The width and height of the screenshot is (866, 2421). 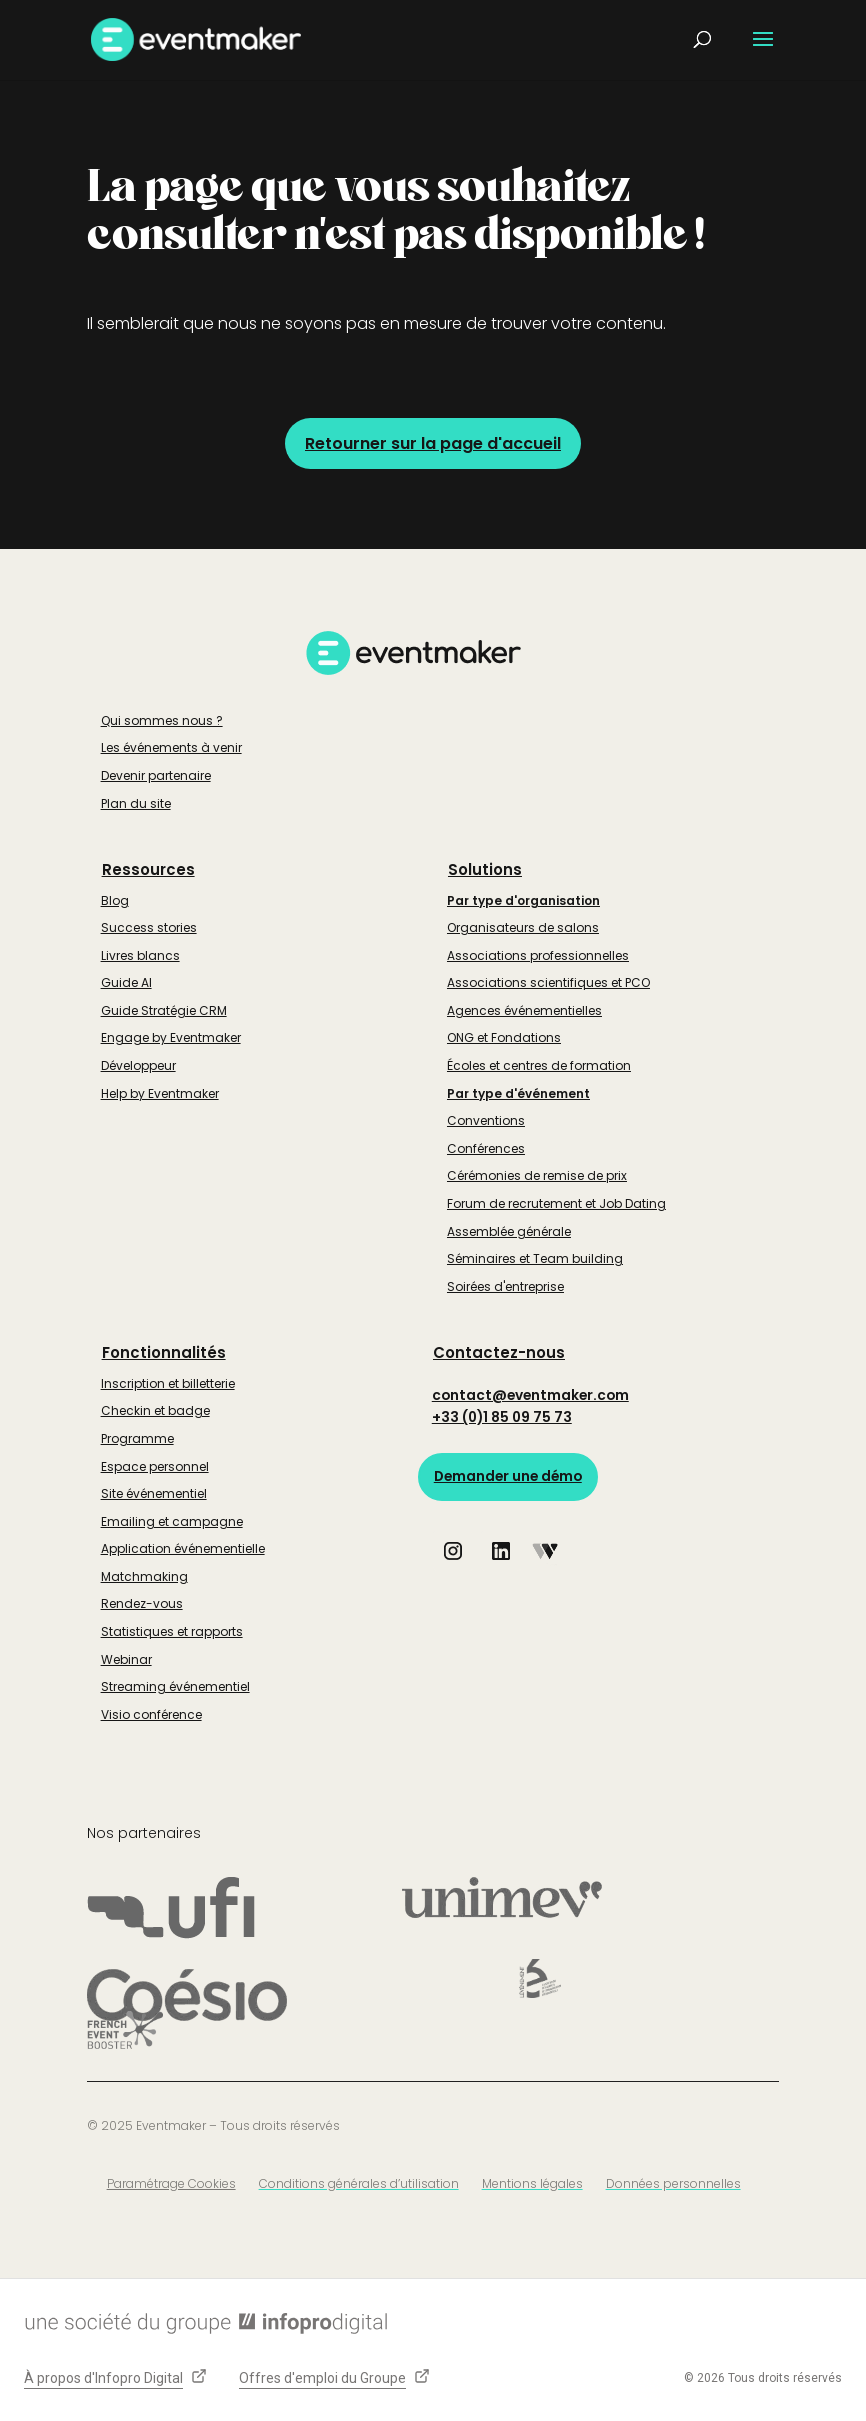 I want to click on Application événementielle, so click(x=183, y=1548).